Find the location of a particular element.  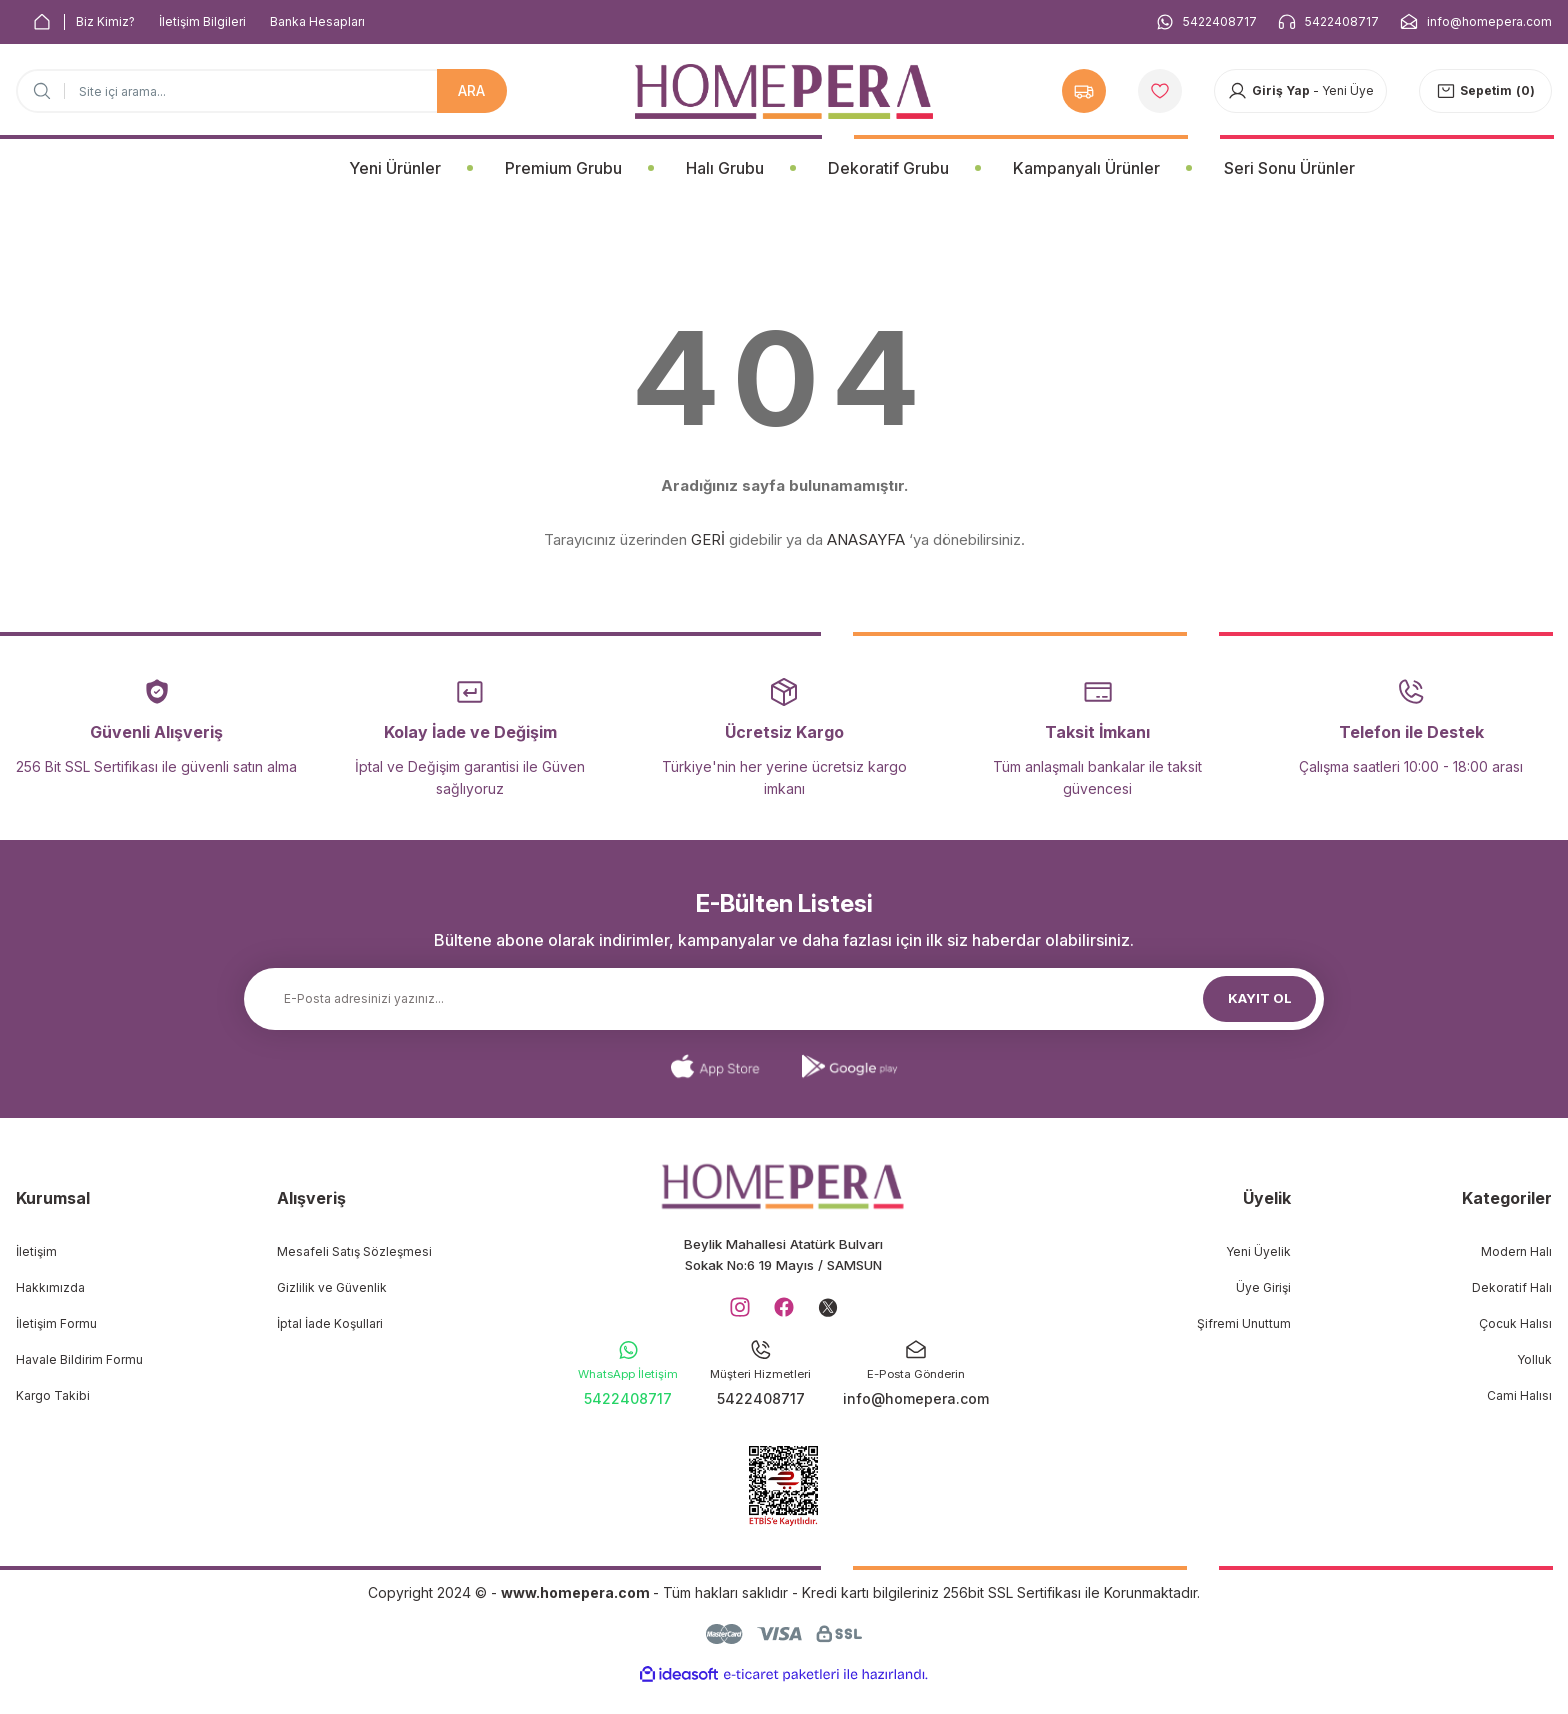

Kargo Takibi is located at coordinates (53, 1395).